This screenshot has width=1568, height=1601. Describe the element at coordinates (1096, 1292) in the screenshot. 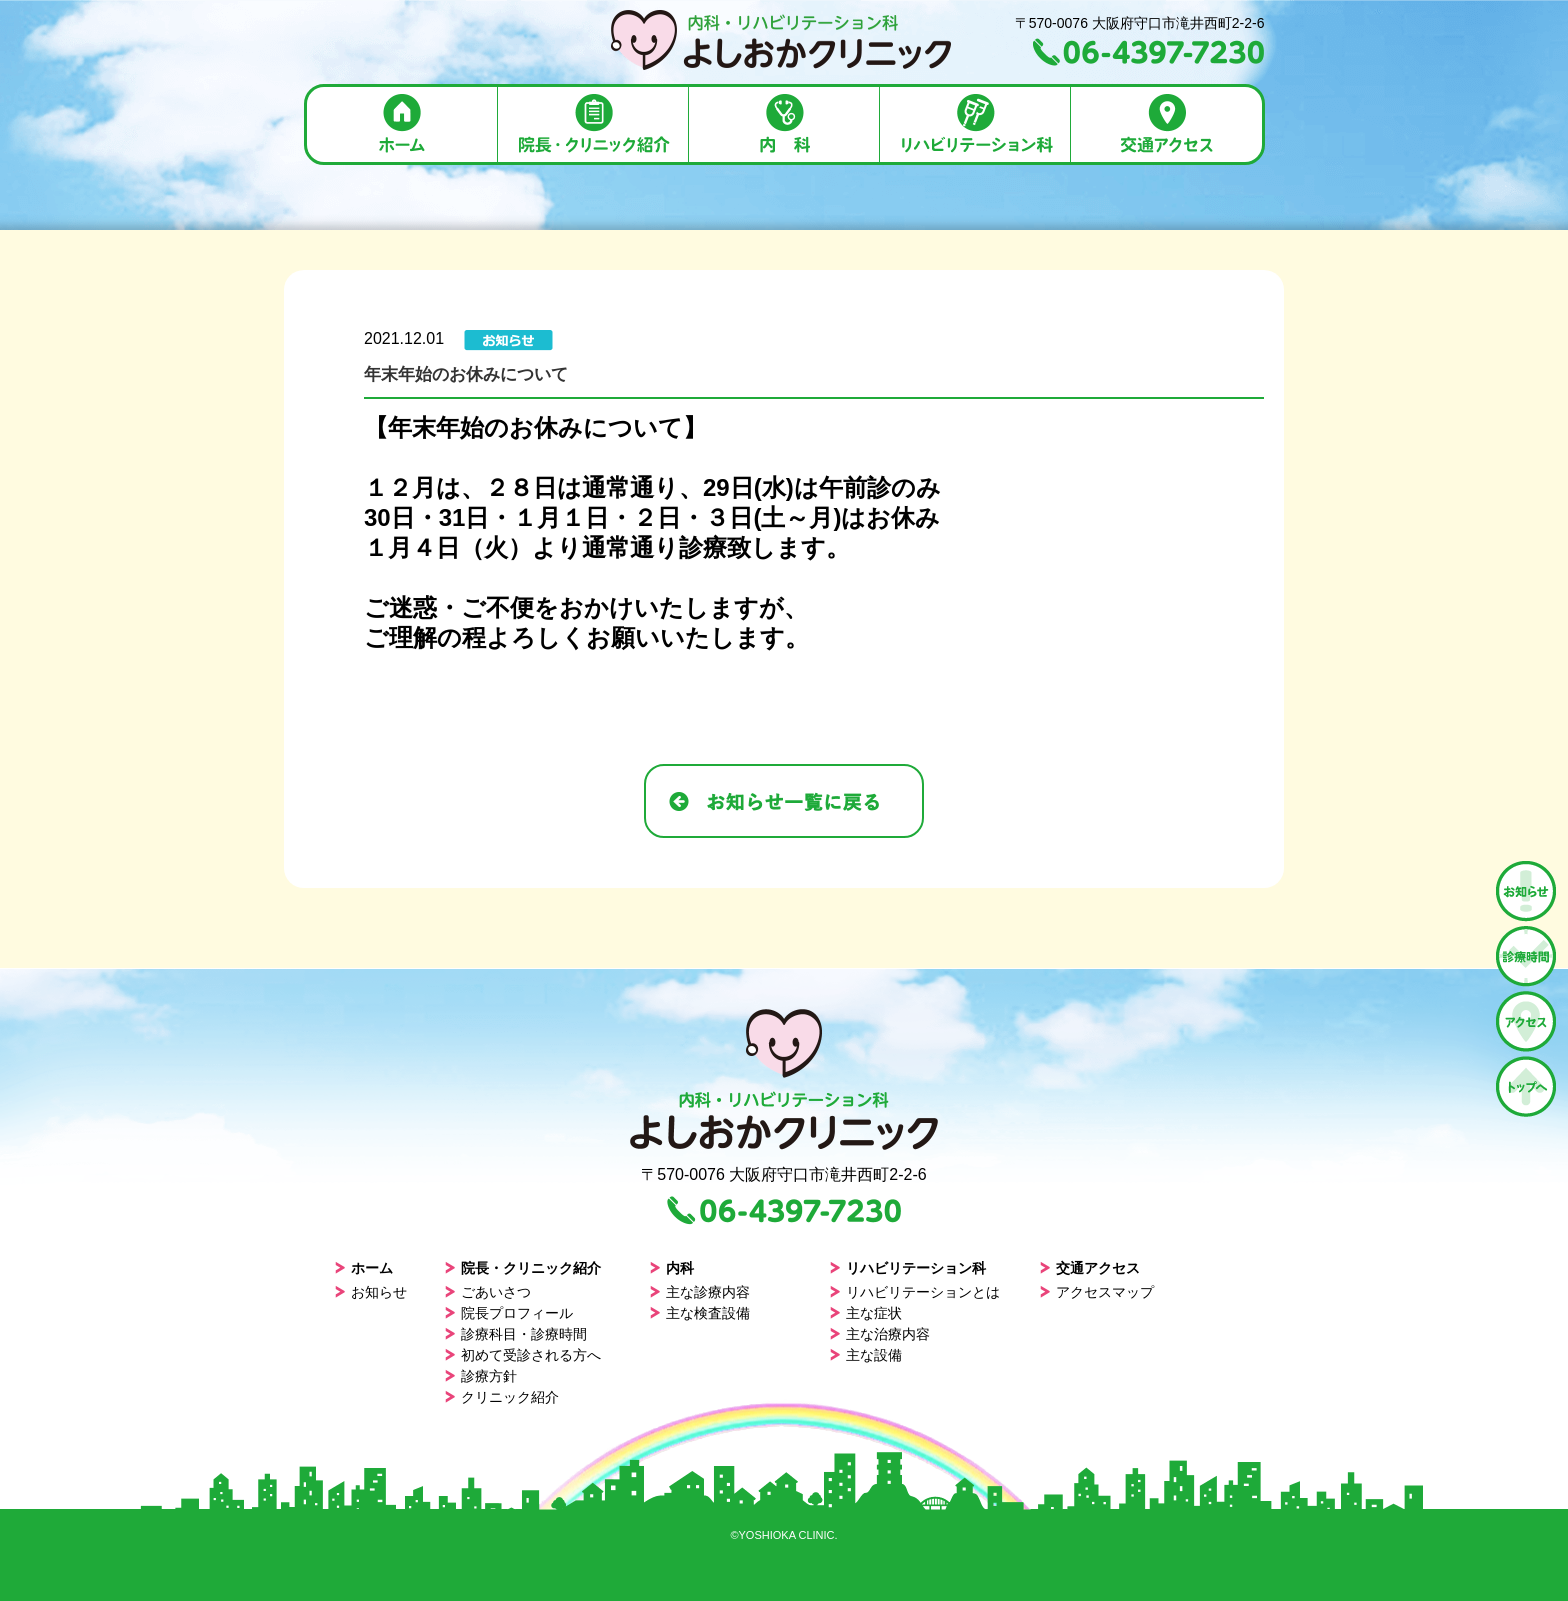

I see `アクセスマップ` at that location.